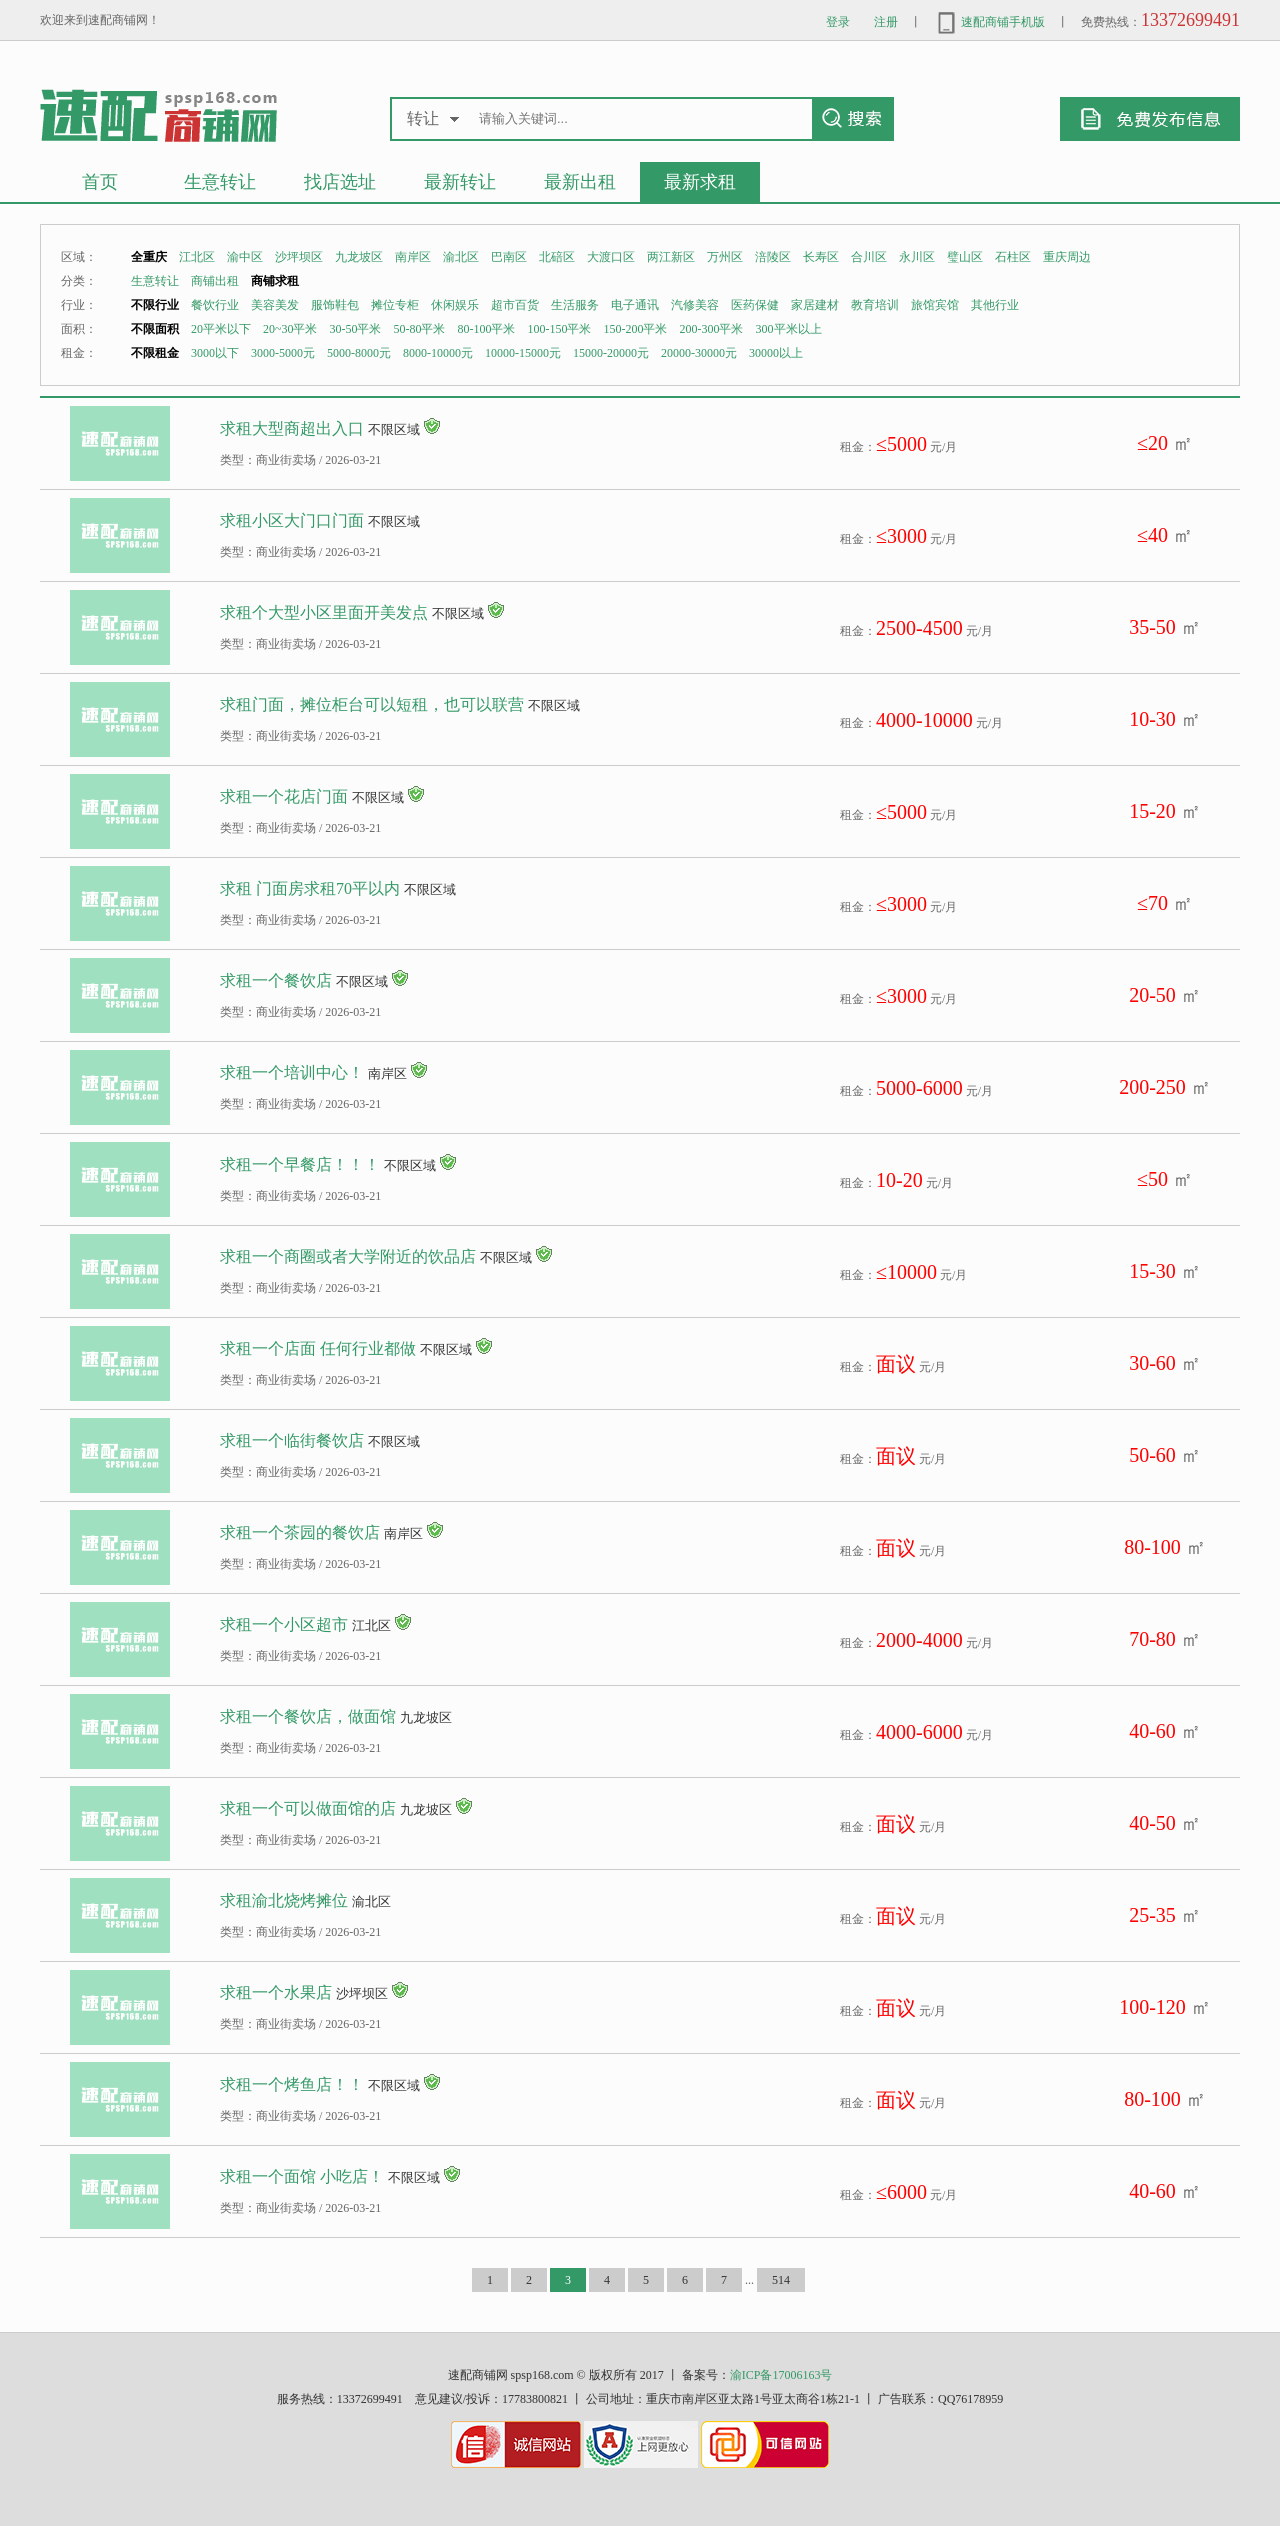 The image size is (1280, 2526). What do you see at coordinates (220, 182) in the screenshot?
I see `生意转让` at bounding box center [220, 182].